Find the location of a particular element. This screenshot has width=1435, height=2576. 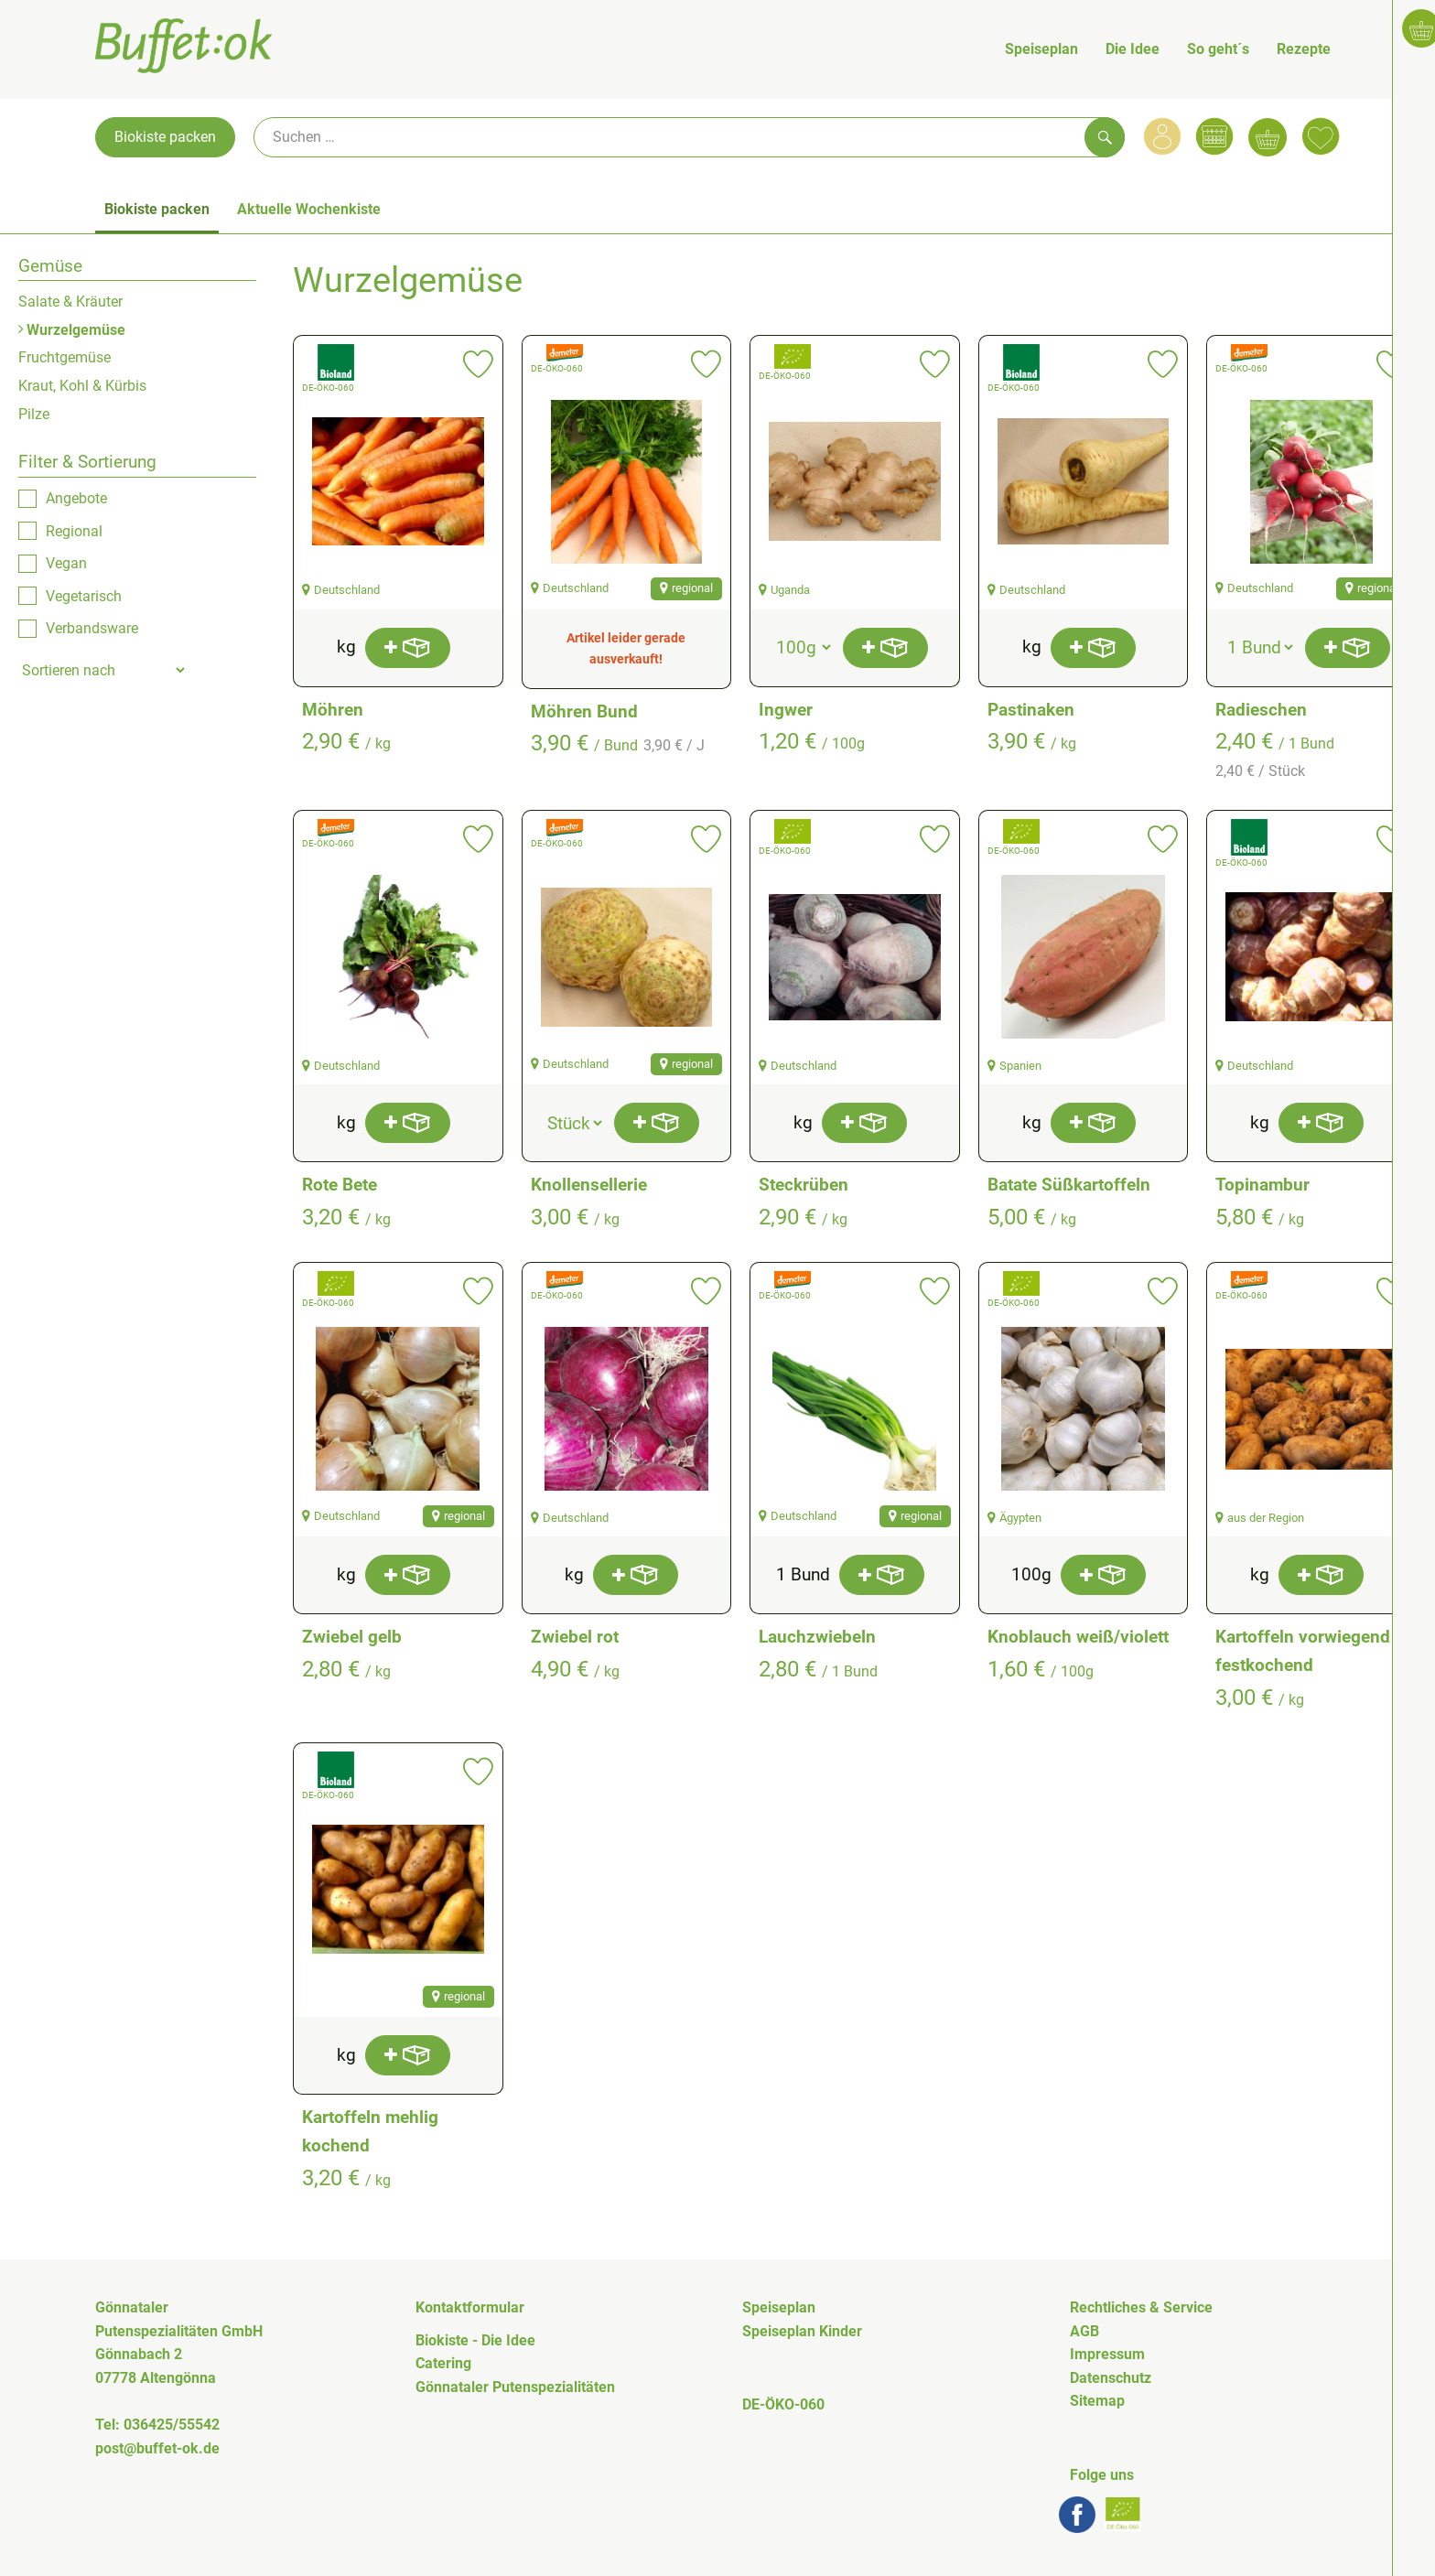

Salate & Kräuter is located at coordinates (70, 301).